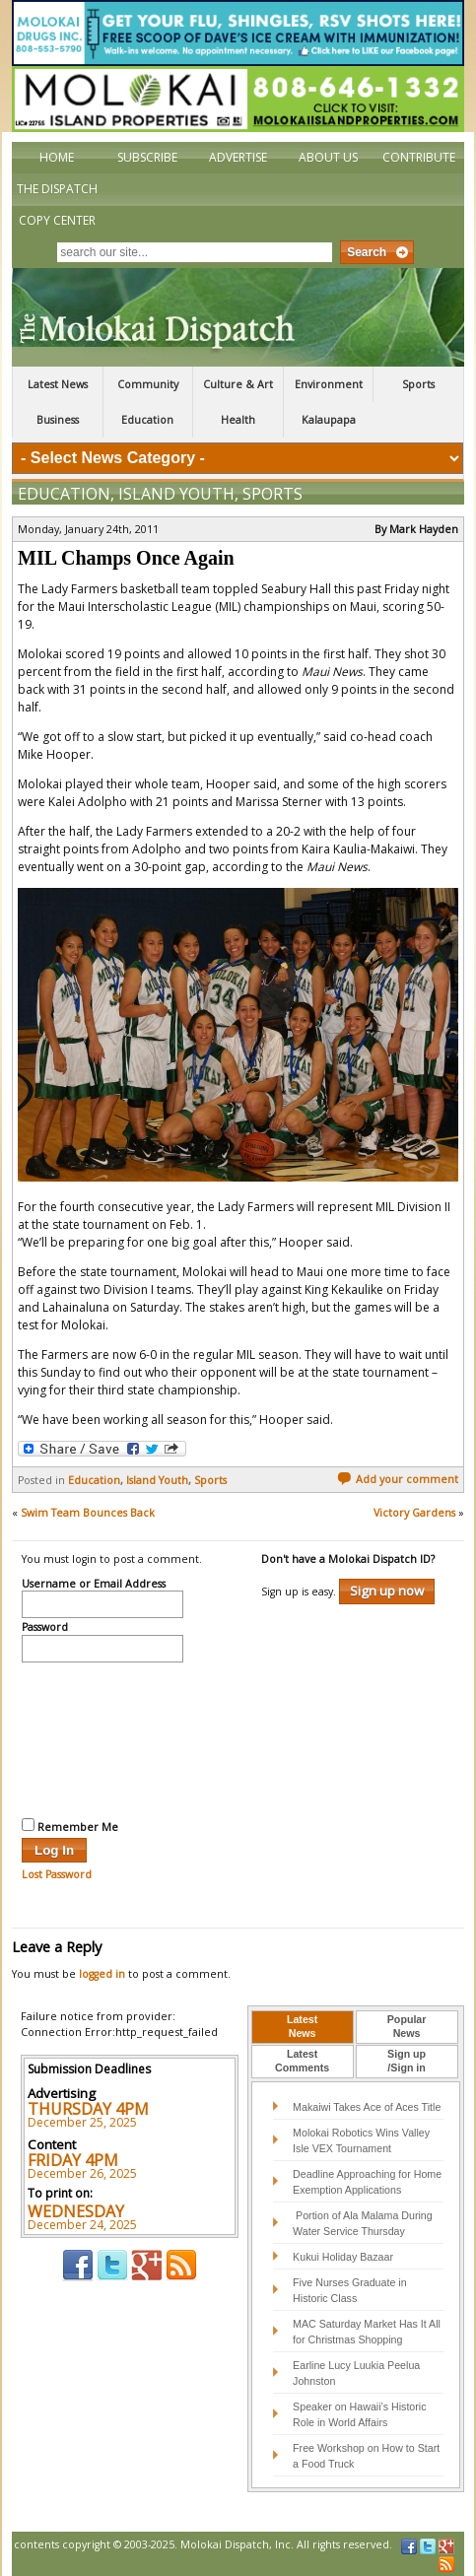 This screenshot has height=2576, width=476. Describe the element at coordinates (57, 204) in the screenshot. I see `The Dispatch Copy Center` at that location.